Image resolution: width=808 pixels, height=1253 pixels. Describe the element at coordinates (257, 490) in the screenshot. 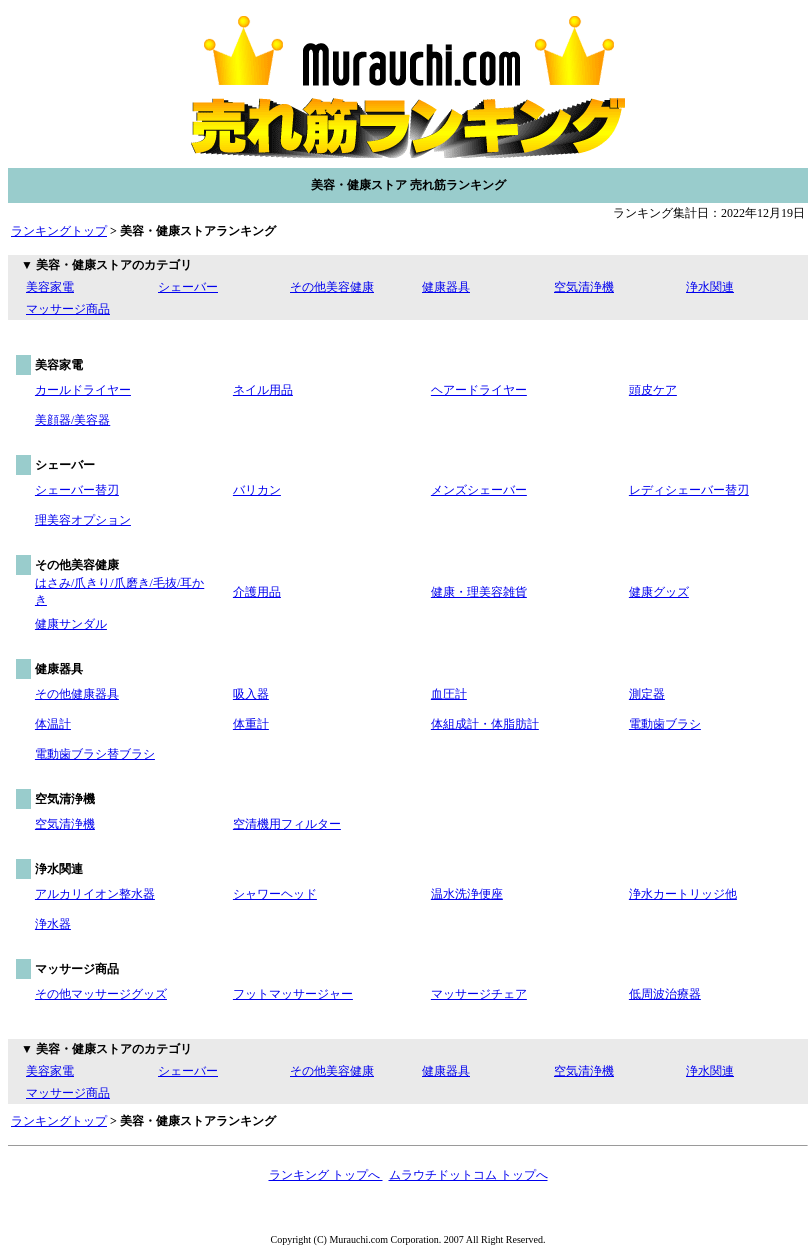

I see `バリカン` at that location.